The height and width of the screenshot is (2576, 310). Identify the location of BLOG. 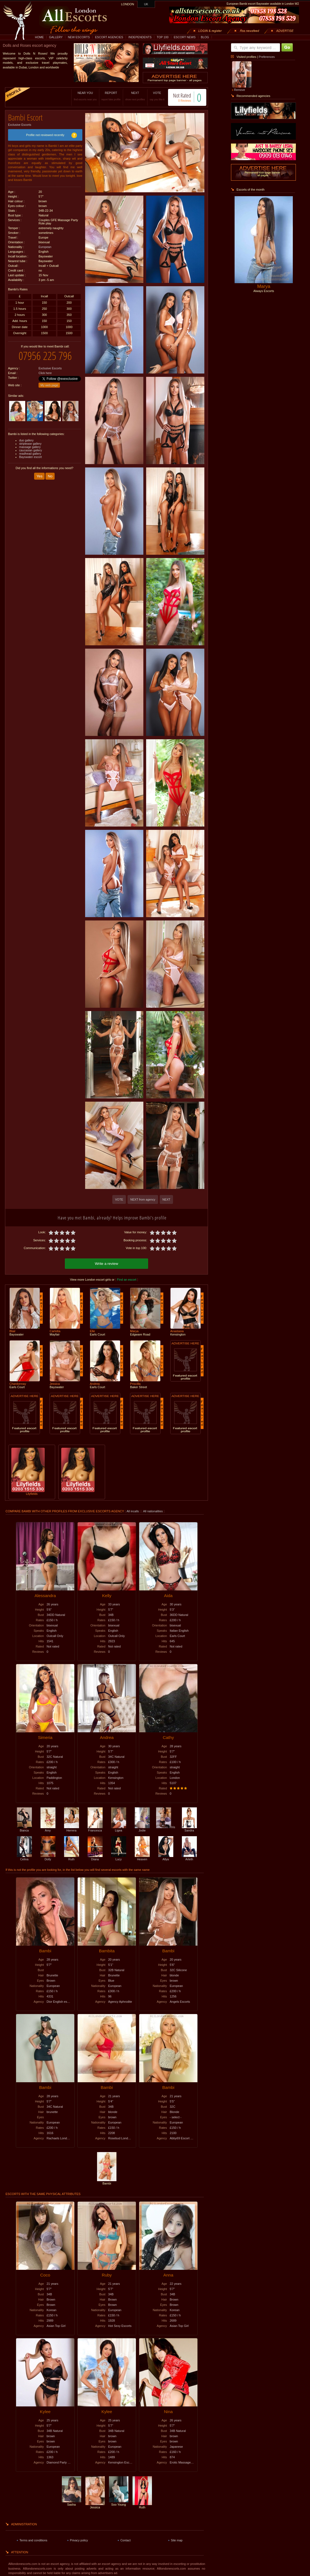
(205, 37).